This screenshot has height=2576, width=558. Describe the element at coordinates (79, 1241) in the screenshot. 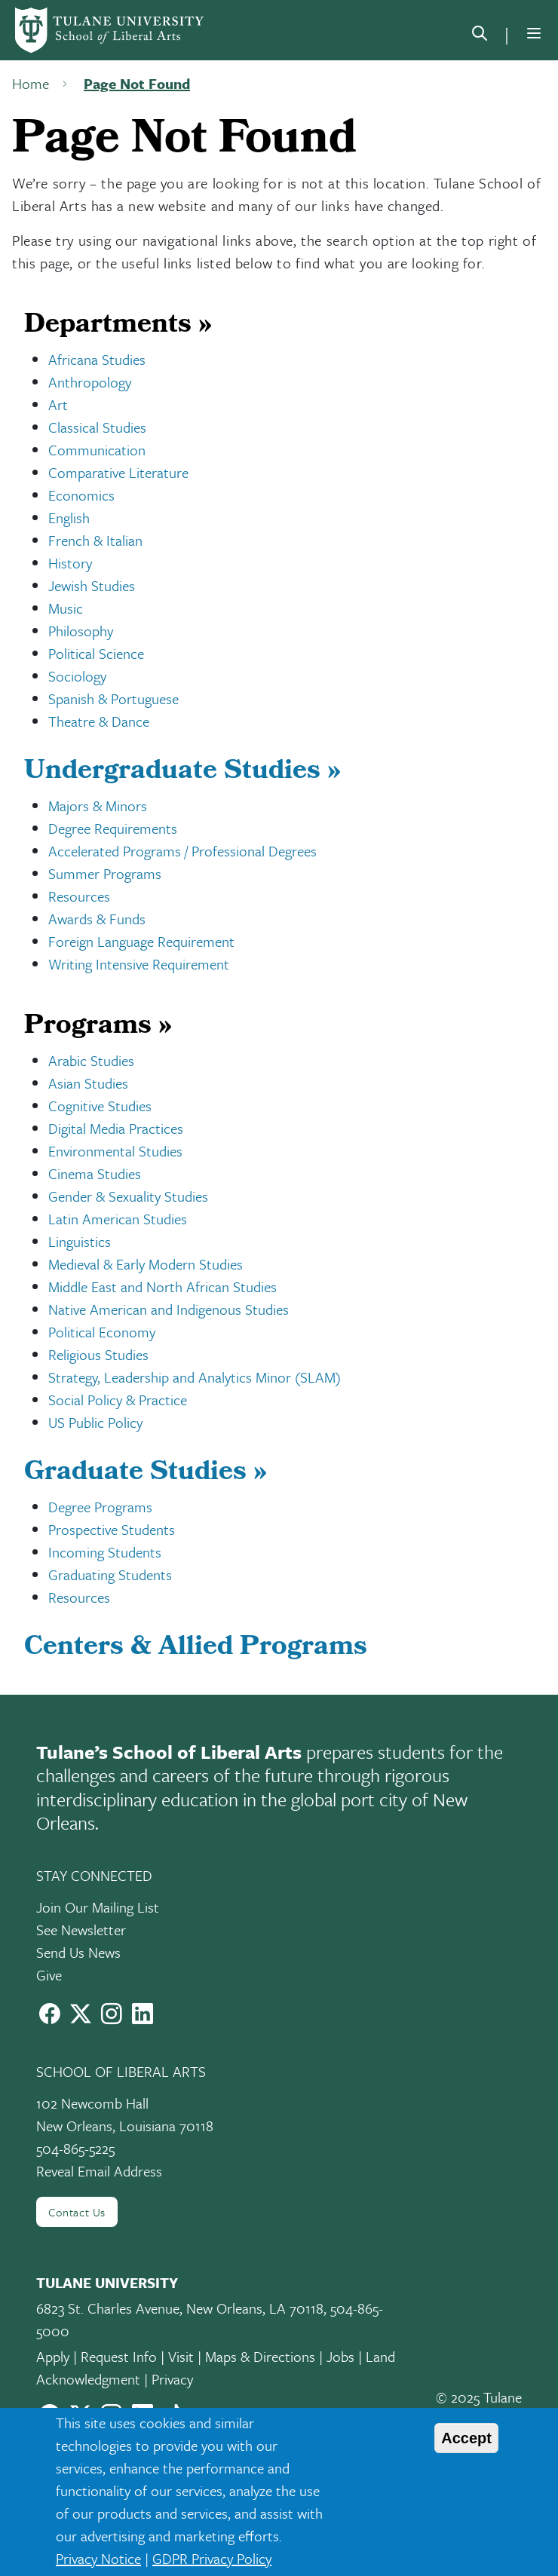

I see `Linguistics` at that location.